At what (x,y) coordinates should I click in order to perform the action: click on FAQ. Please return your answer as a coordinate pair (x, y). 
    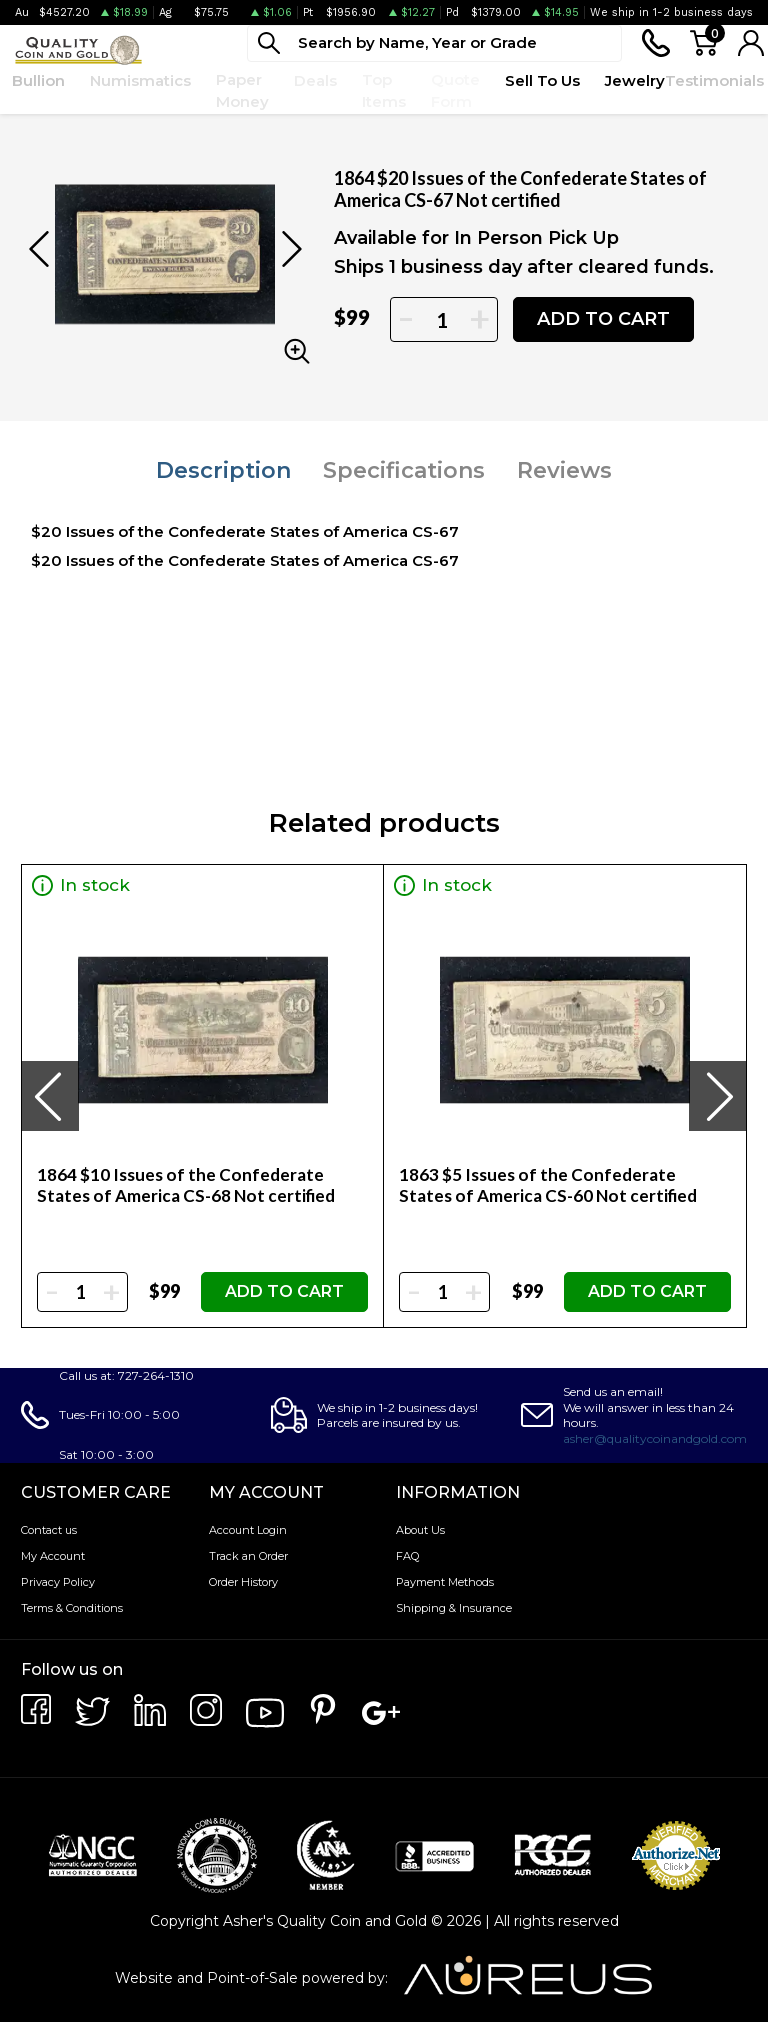
    Looking at the image, I should click on (407, 1556).